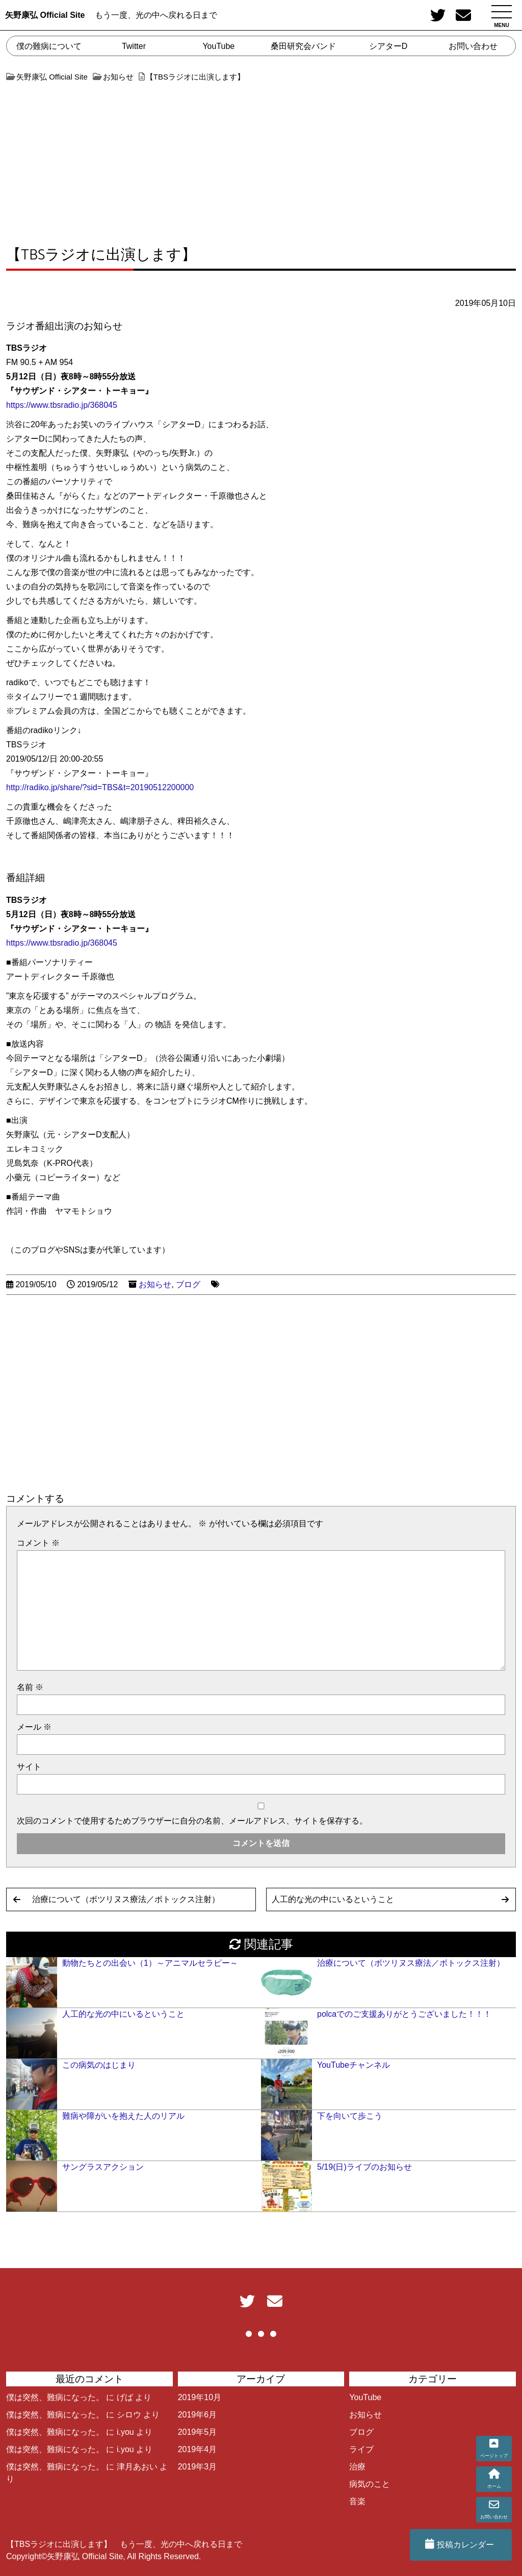 This screenshot has width=522, height=2576. I want to click on サイト, so click(29, 1766).